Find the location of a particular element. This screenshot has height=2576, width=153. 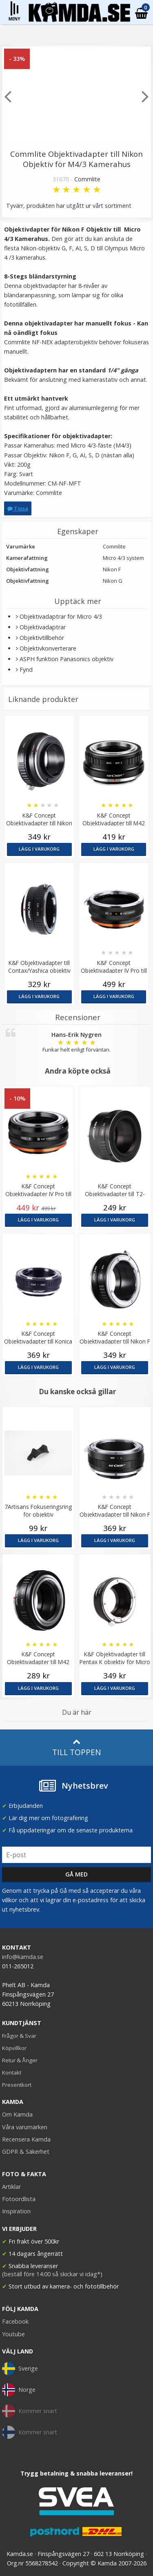

Om Kamda is located at coordinates (17, 2114).